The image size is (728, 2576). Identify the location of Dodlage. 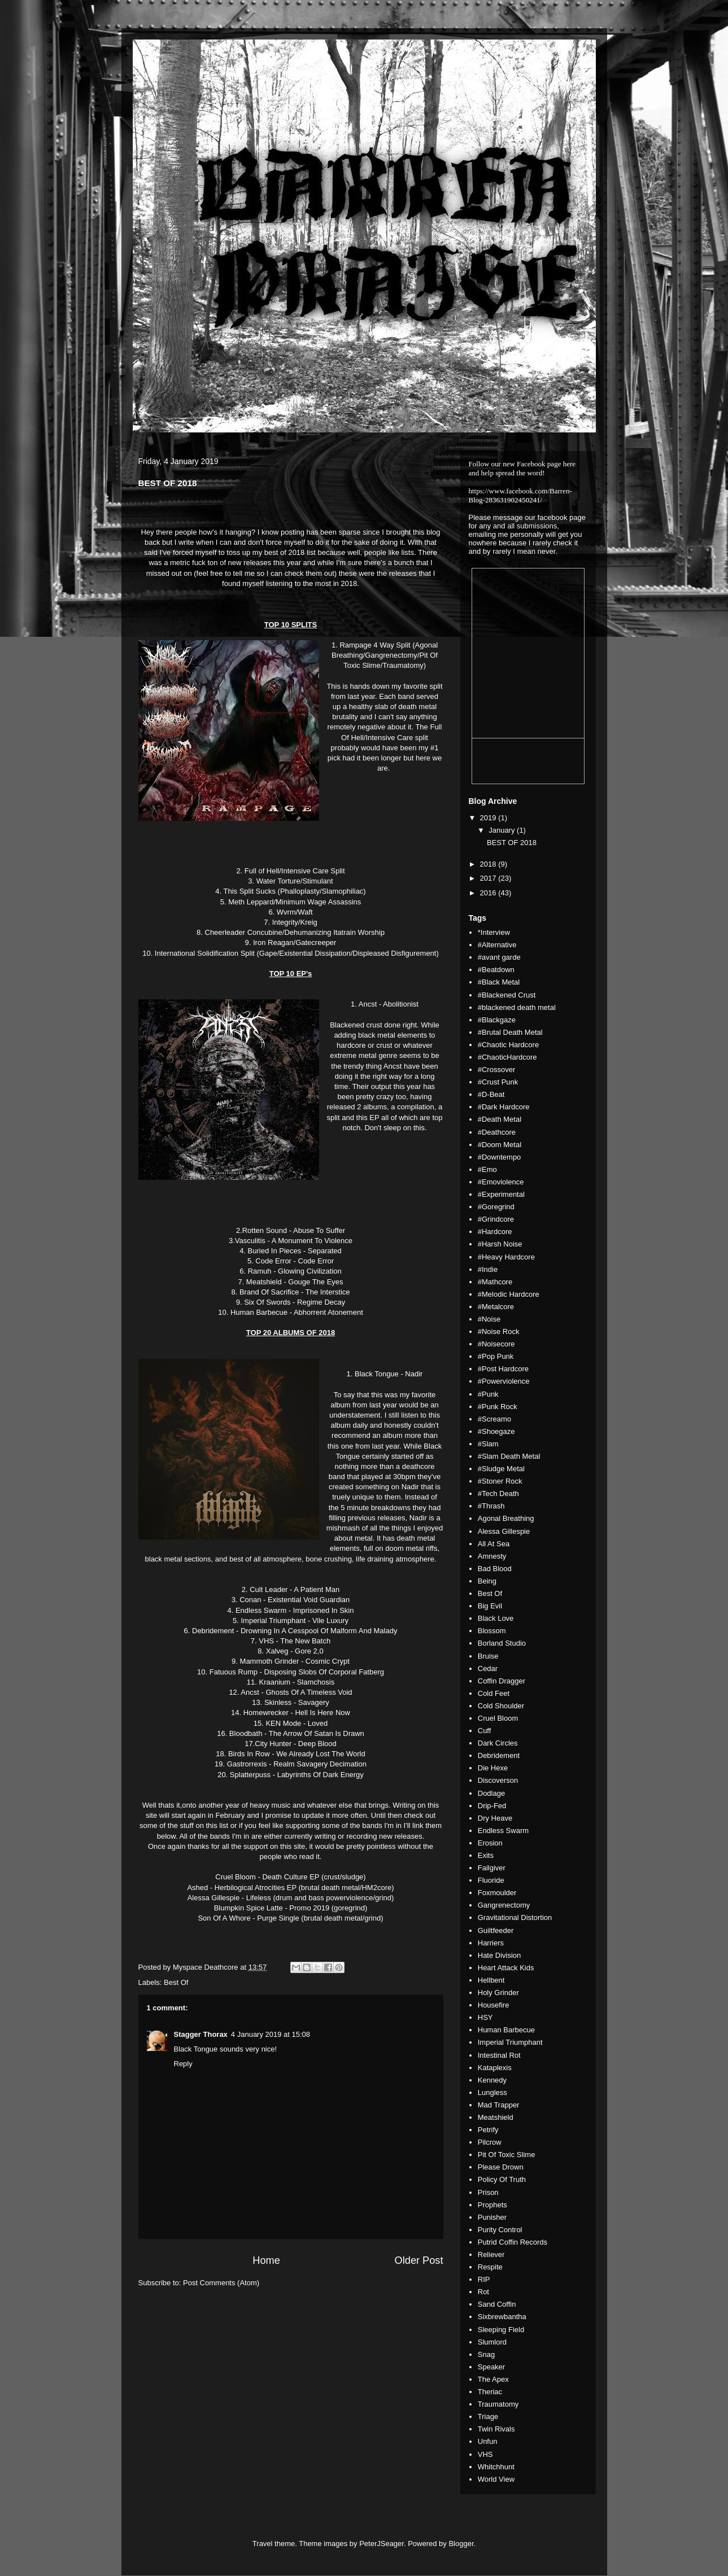
(491, 1793).